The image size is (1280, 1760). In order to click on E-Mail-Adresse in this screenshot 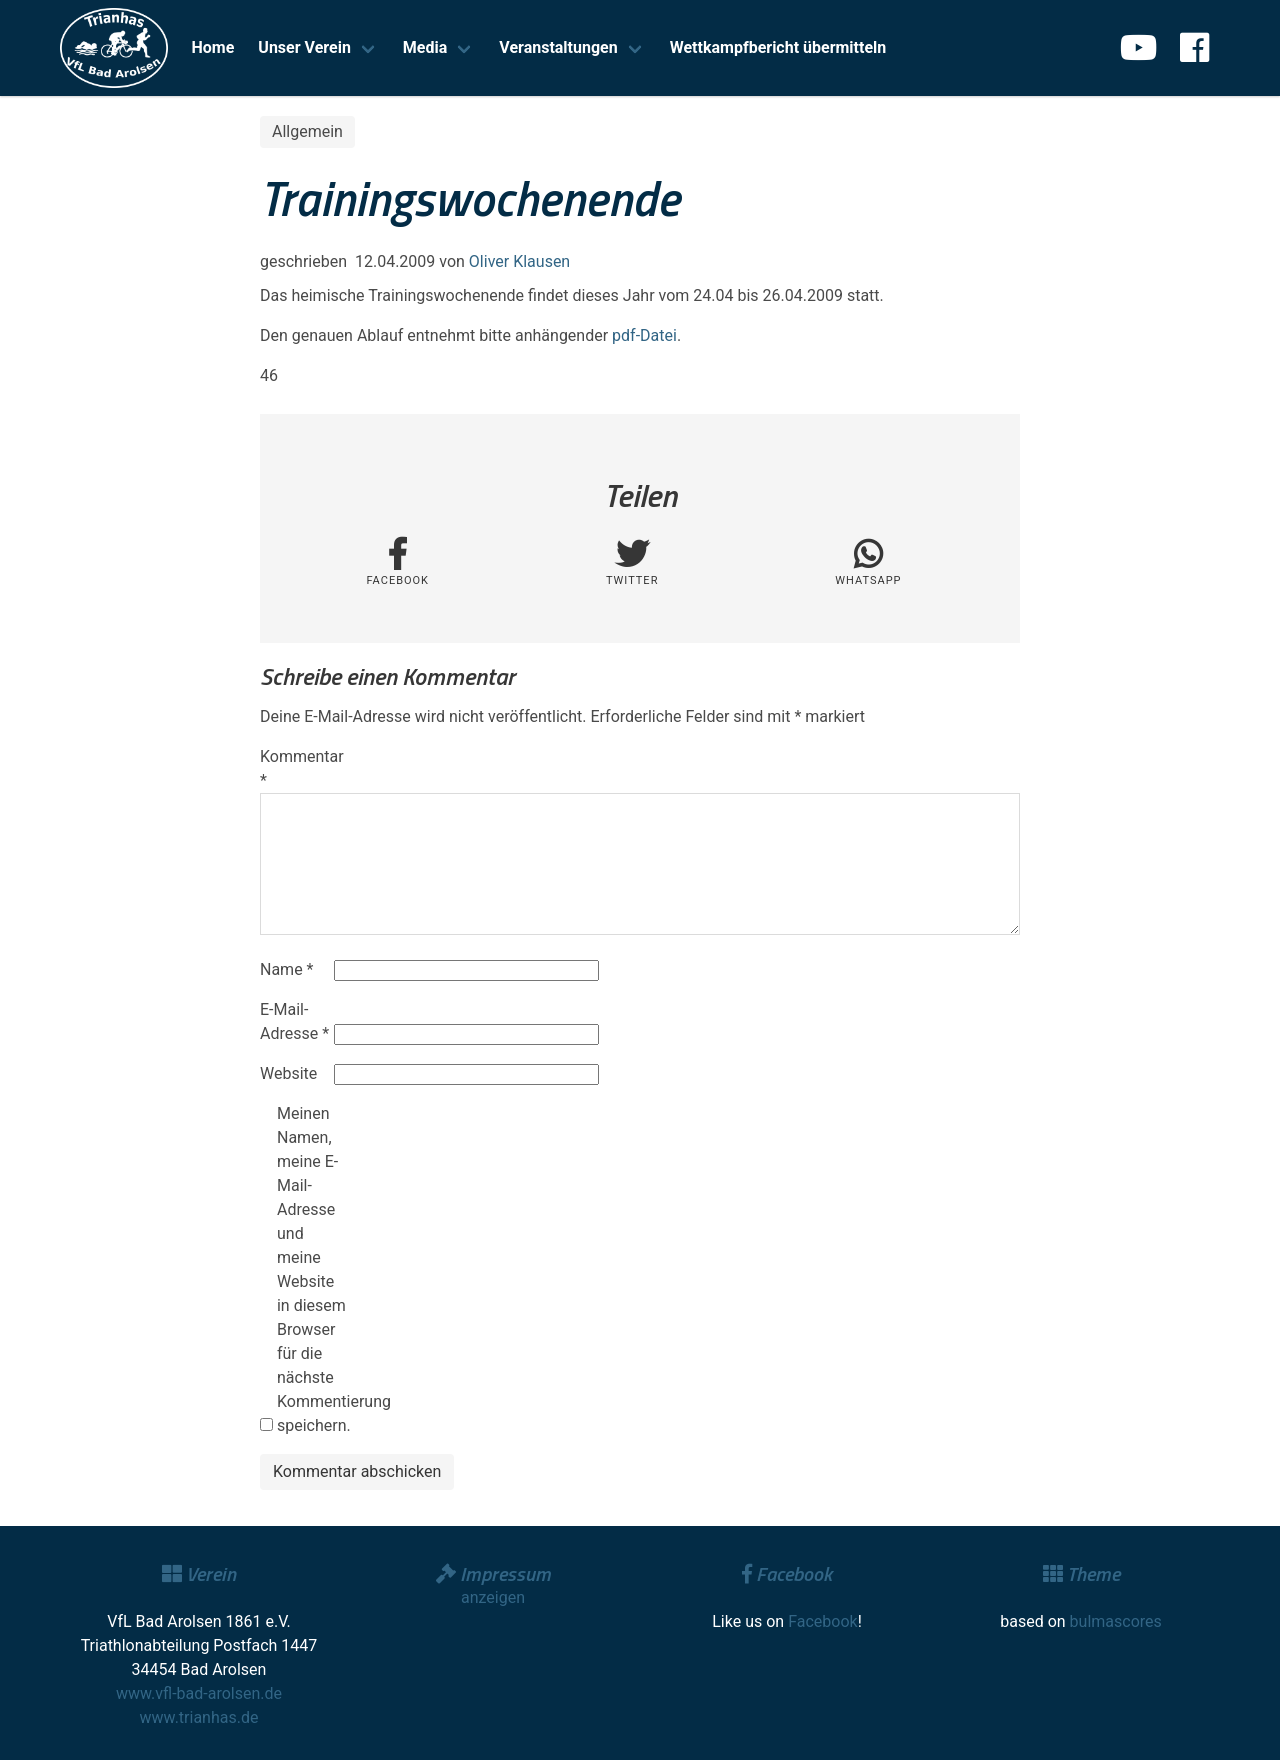, I will do `click(294, 1021)`.